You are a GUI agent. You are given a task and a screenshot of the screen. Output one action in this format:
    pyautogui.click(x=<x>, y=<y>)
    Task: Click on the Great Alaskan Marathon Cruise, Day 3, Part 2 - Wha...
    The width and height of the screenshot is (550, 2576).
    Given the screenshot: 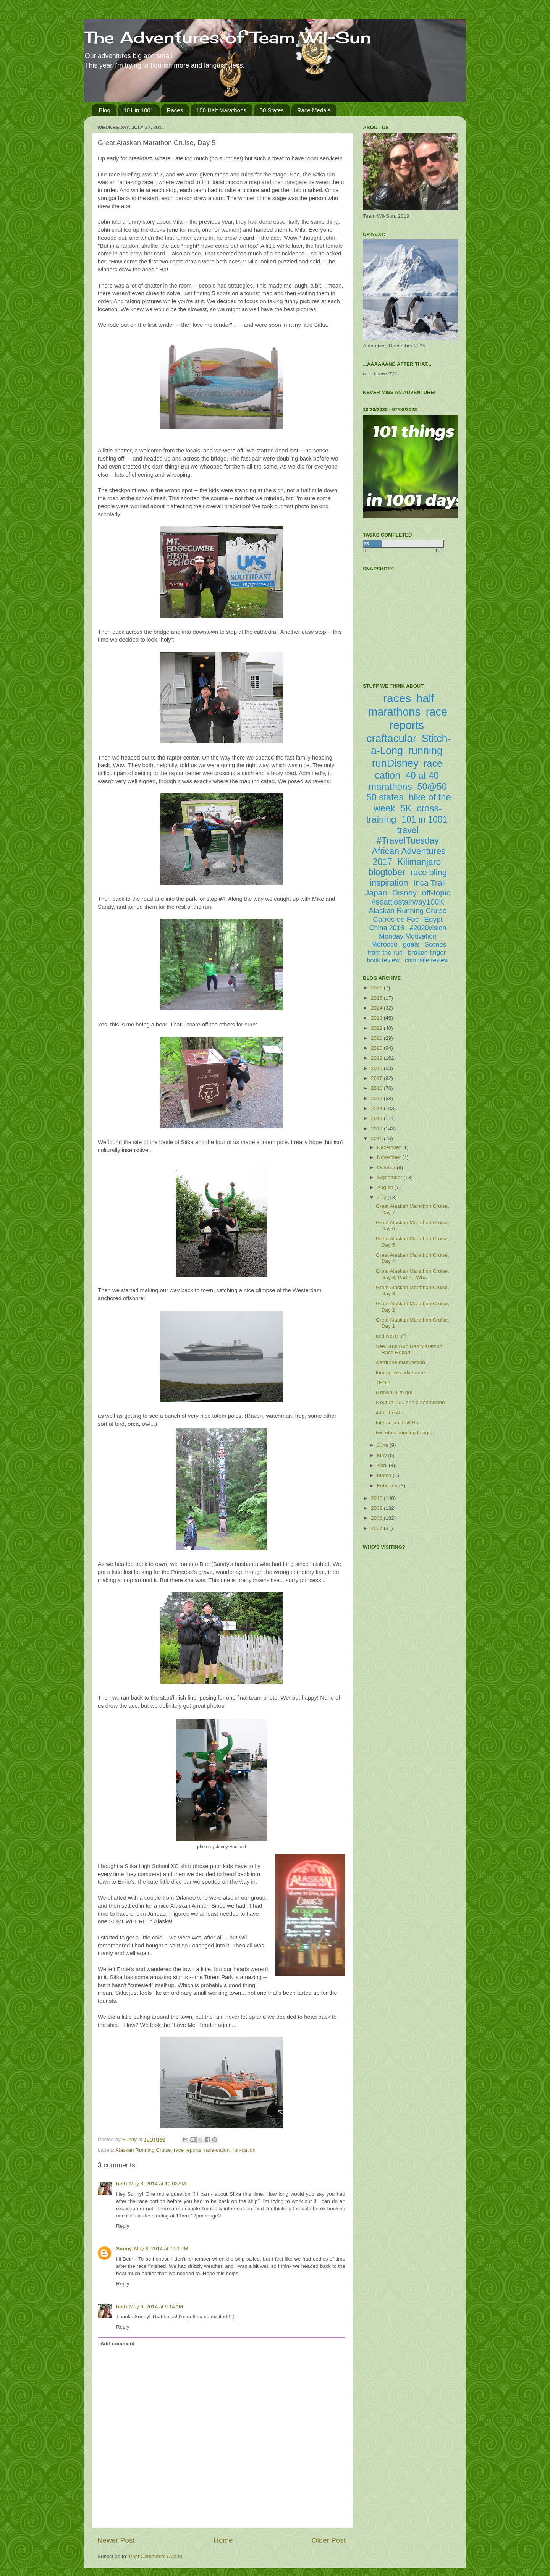 What is the action you would take?
    pyautogui.click(x=412, y=1274)
    